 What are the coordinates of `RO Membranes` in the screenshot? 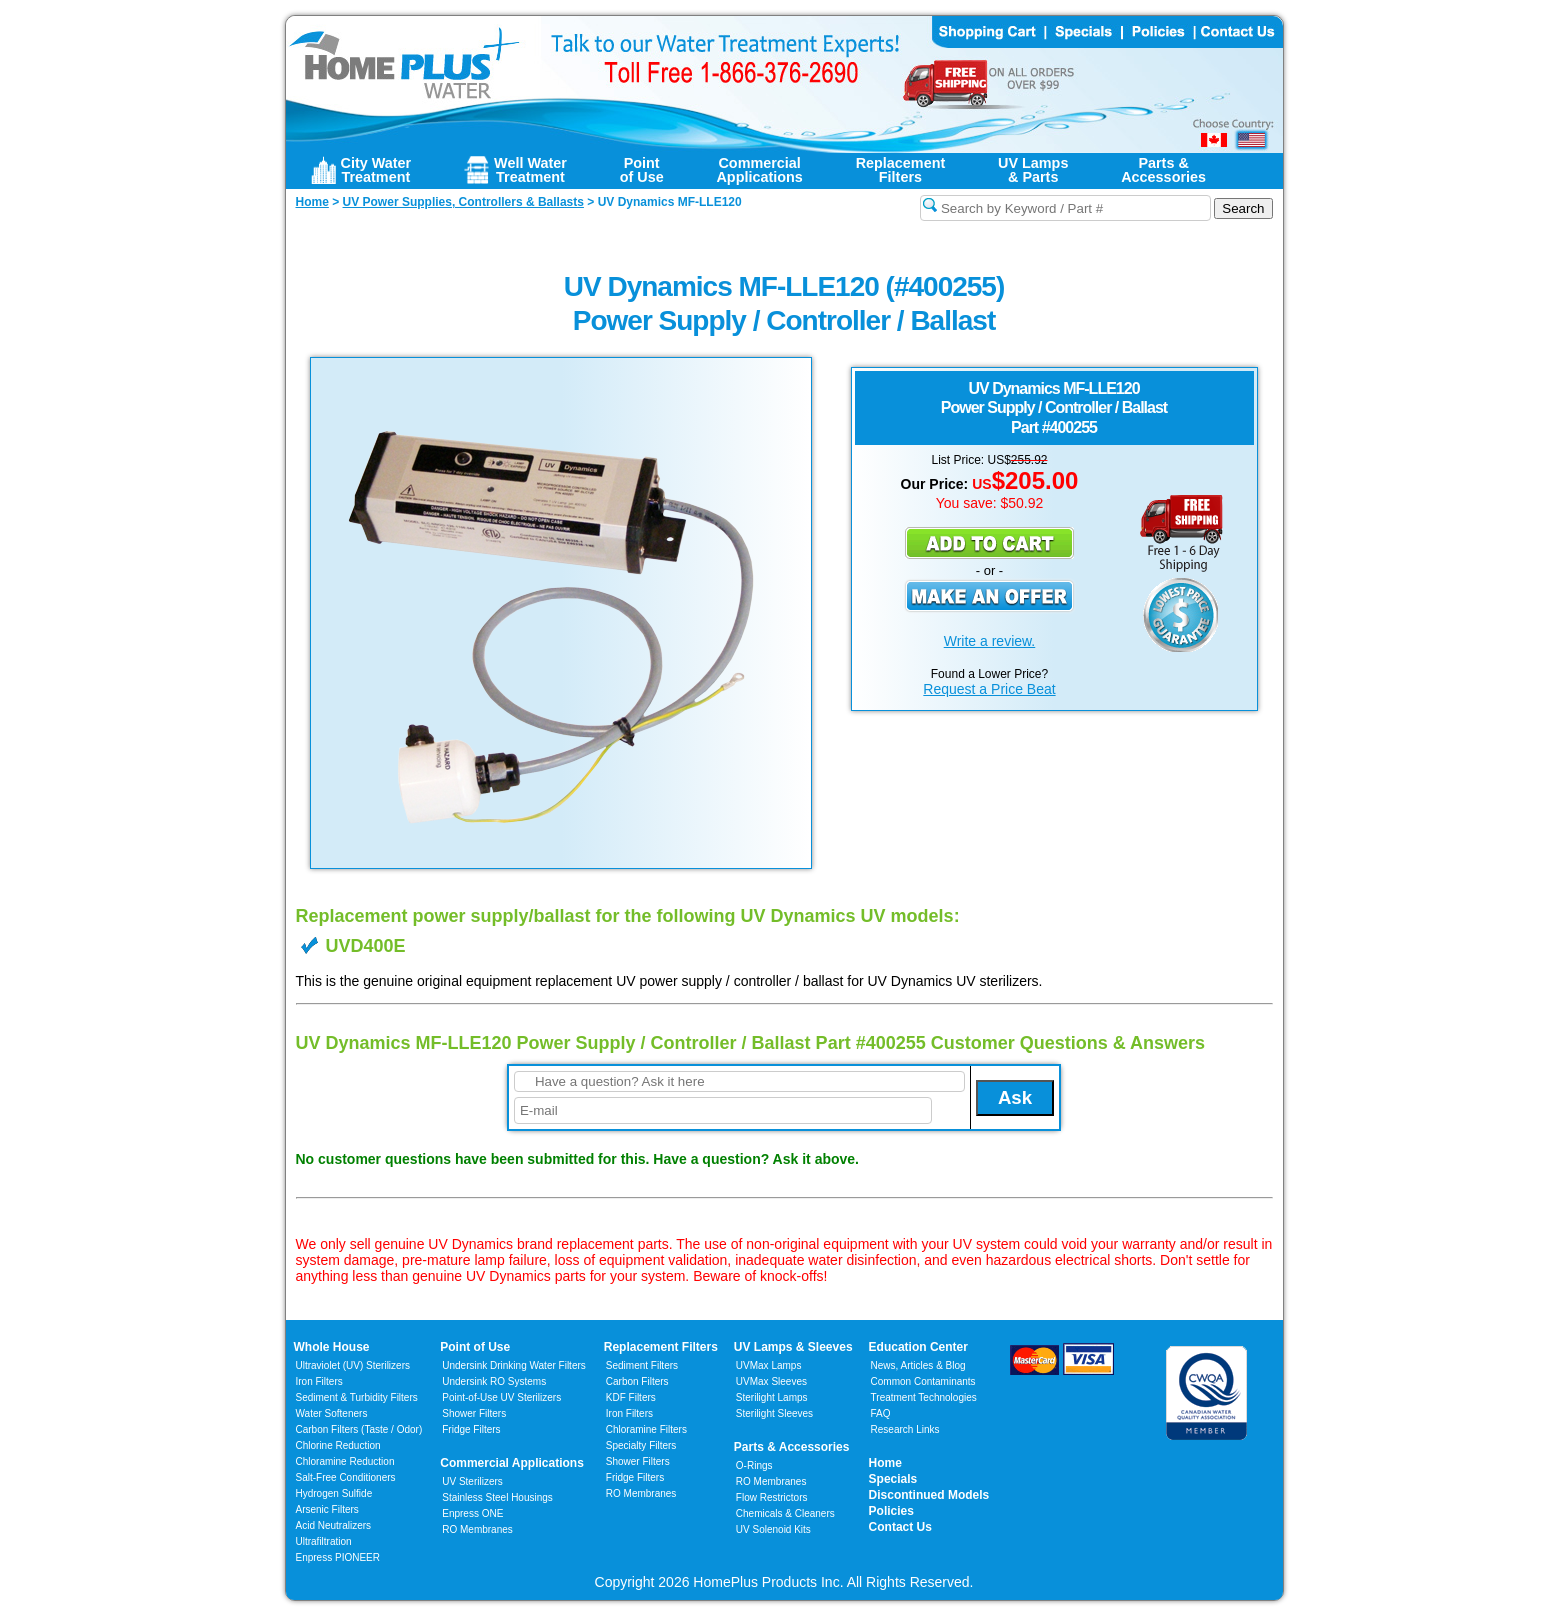 It's located at (477, 1529).